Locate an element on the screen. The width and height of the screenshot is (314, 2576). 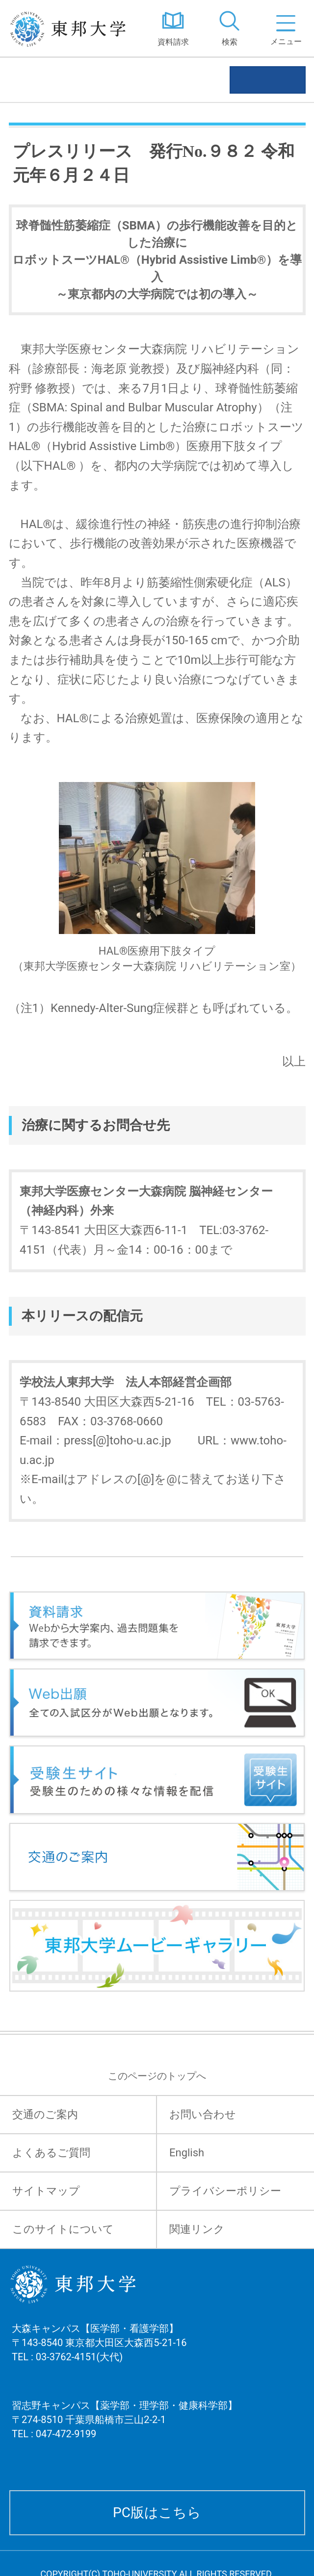
プライバシーポリシー is located at coordinates (225, 2191).